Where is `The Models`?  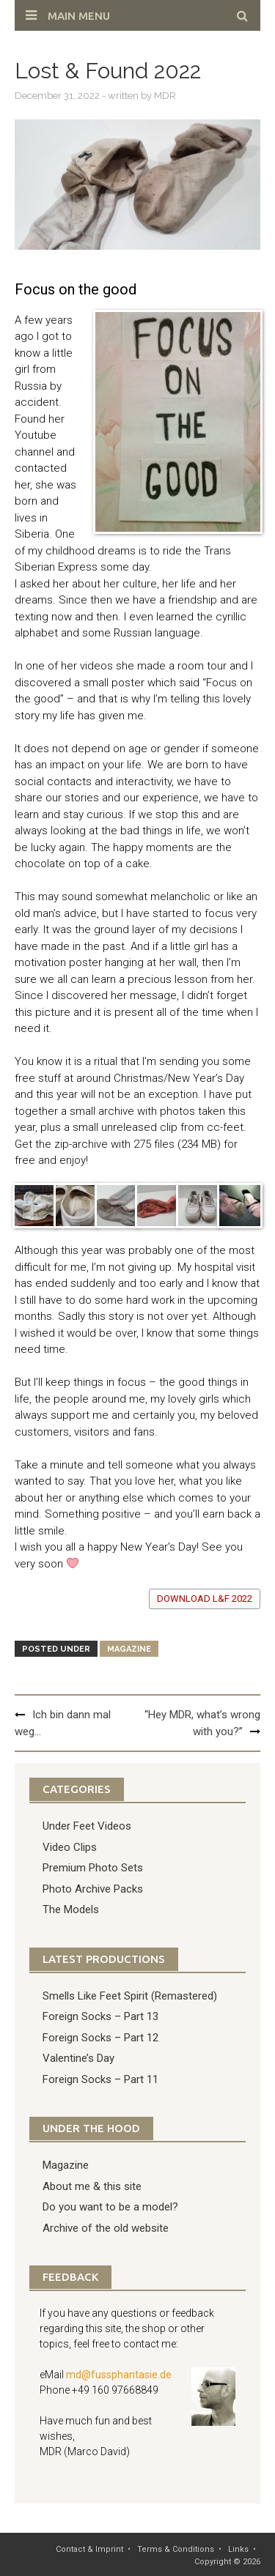
The Models is located at coordinates (71, 1909).